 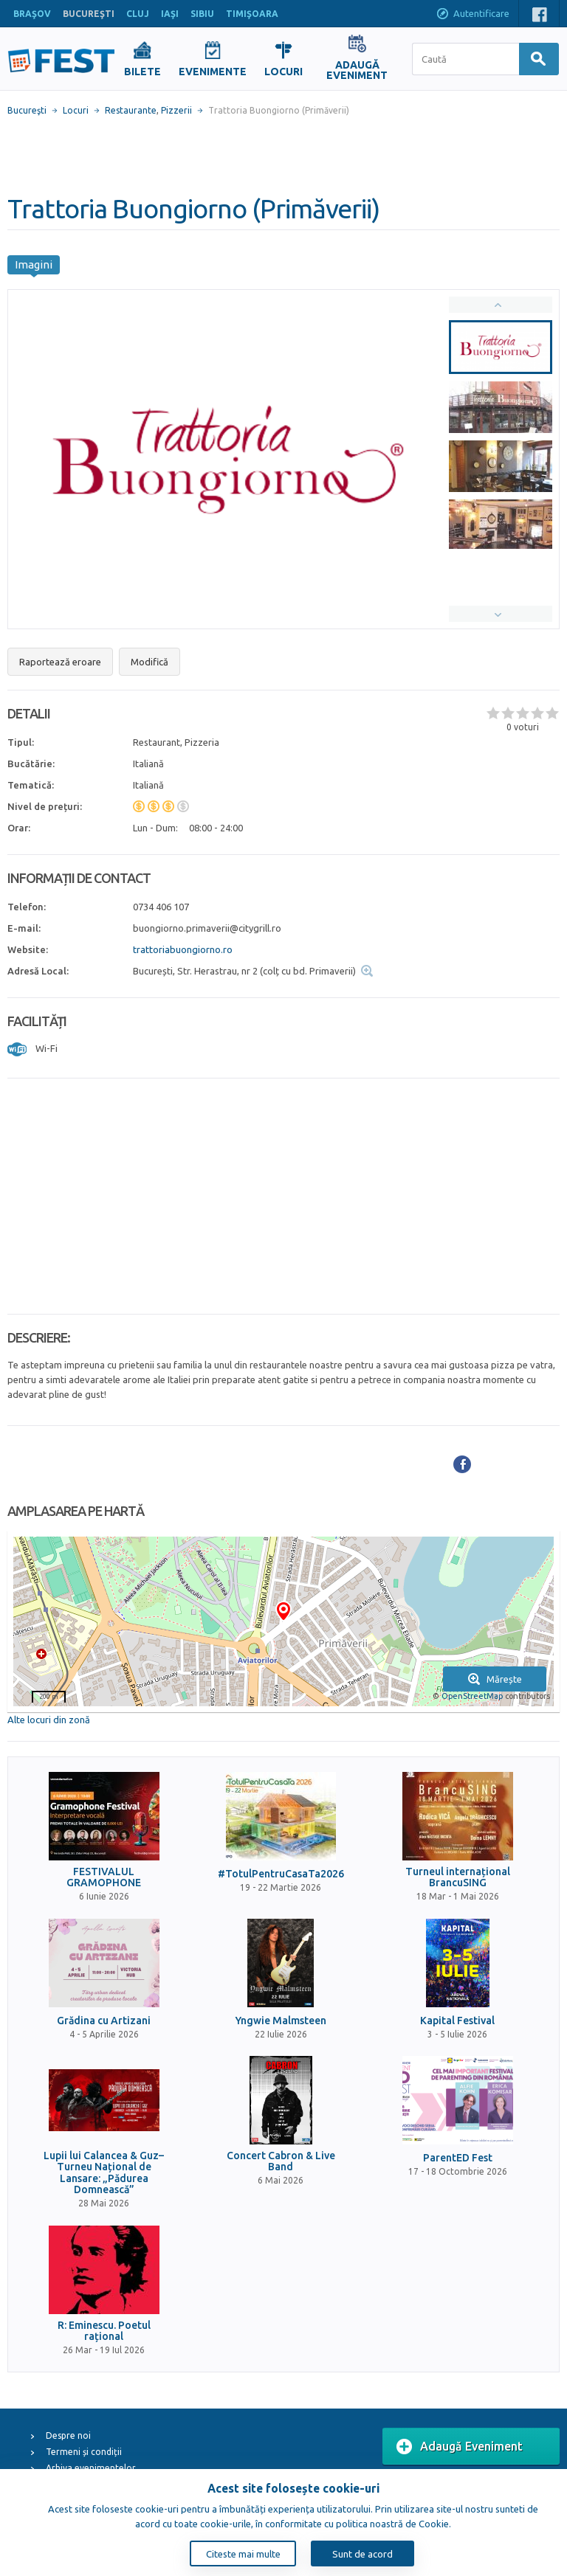 I want to click on ParentED Fest, so click(x=457, y=2158).